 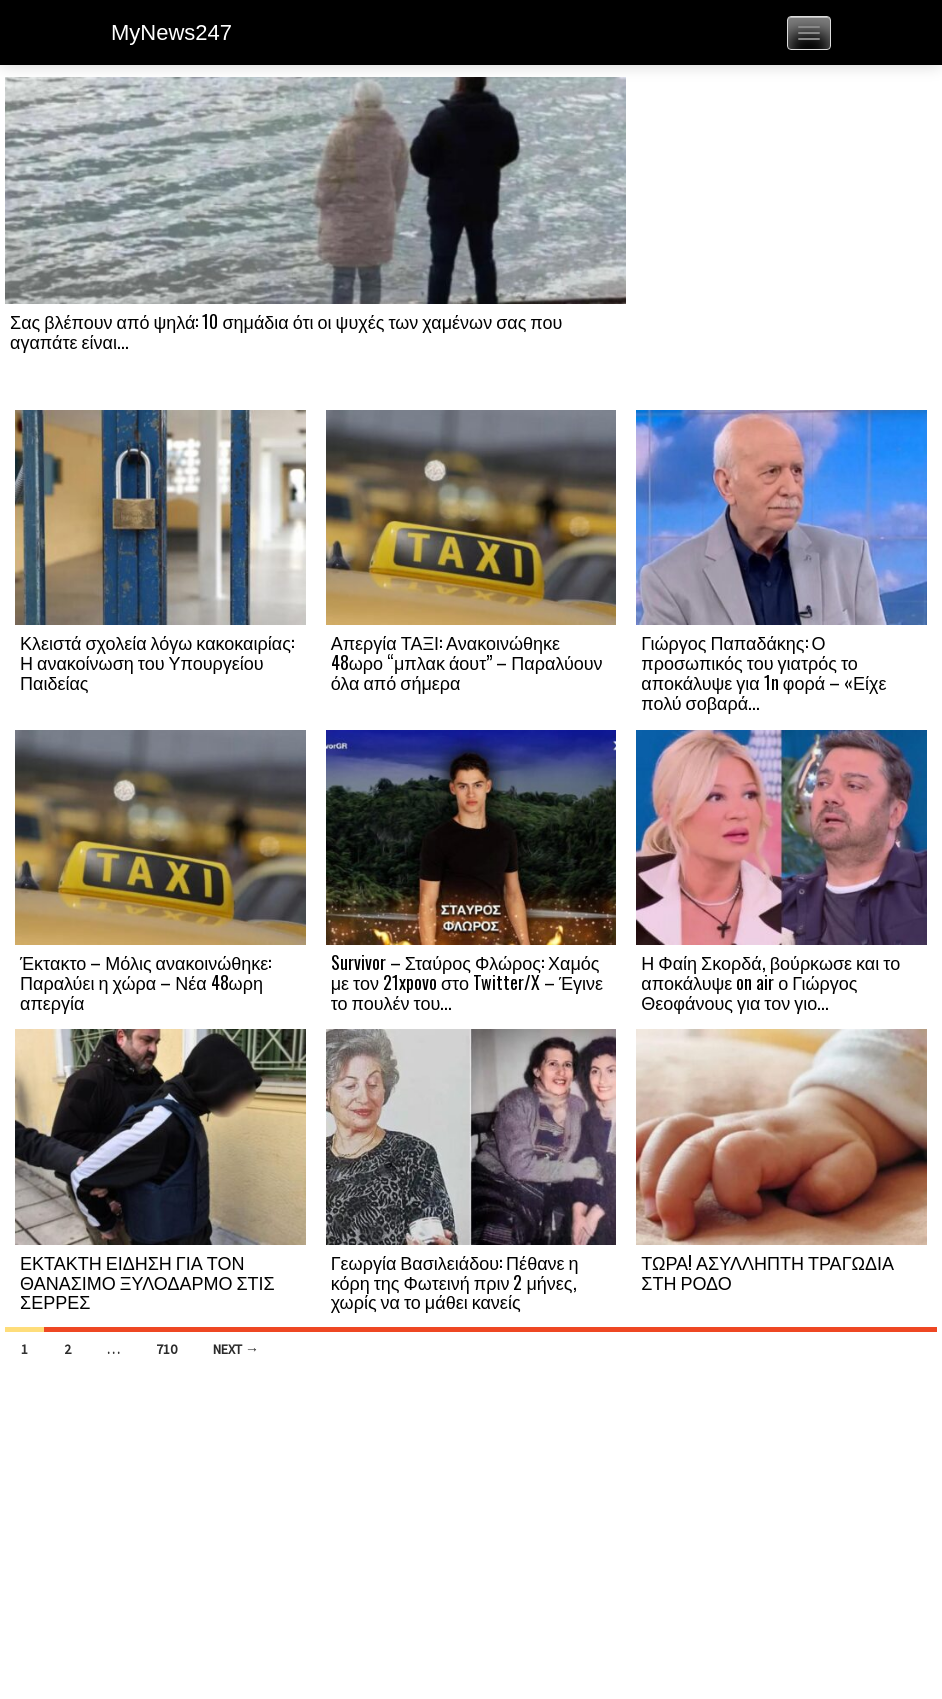 I want to click on Survivor – Σταύρος Φλώρος: Χαμός με τον 21xpovo στο Twitter/X – Έγινε το πουλέν του..., so click(x=467, y=982).